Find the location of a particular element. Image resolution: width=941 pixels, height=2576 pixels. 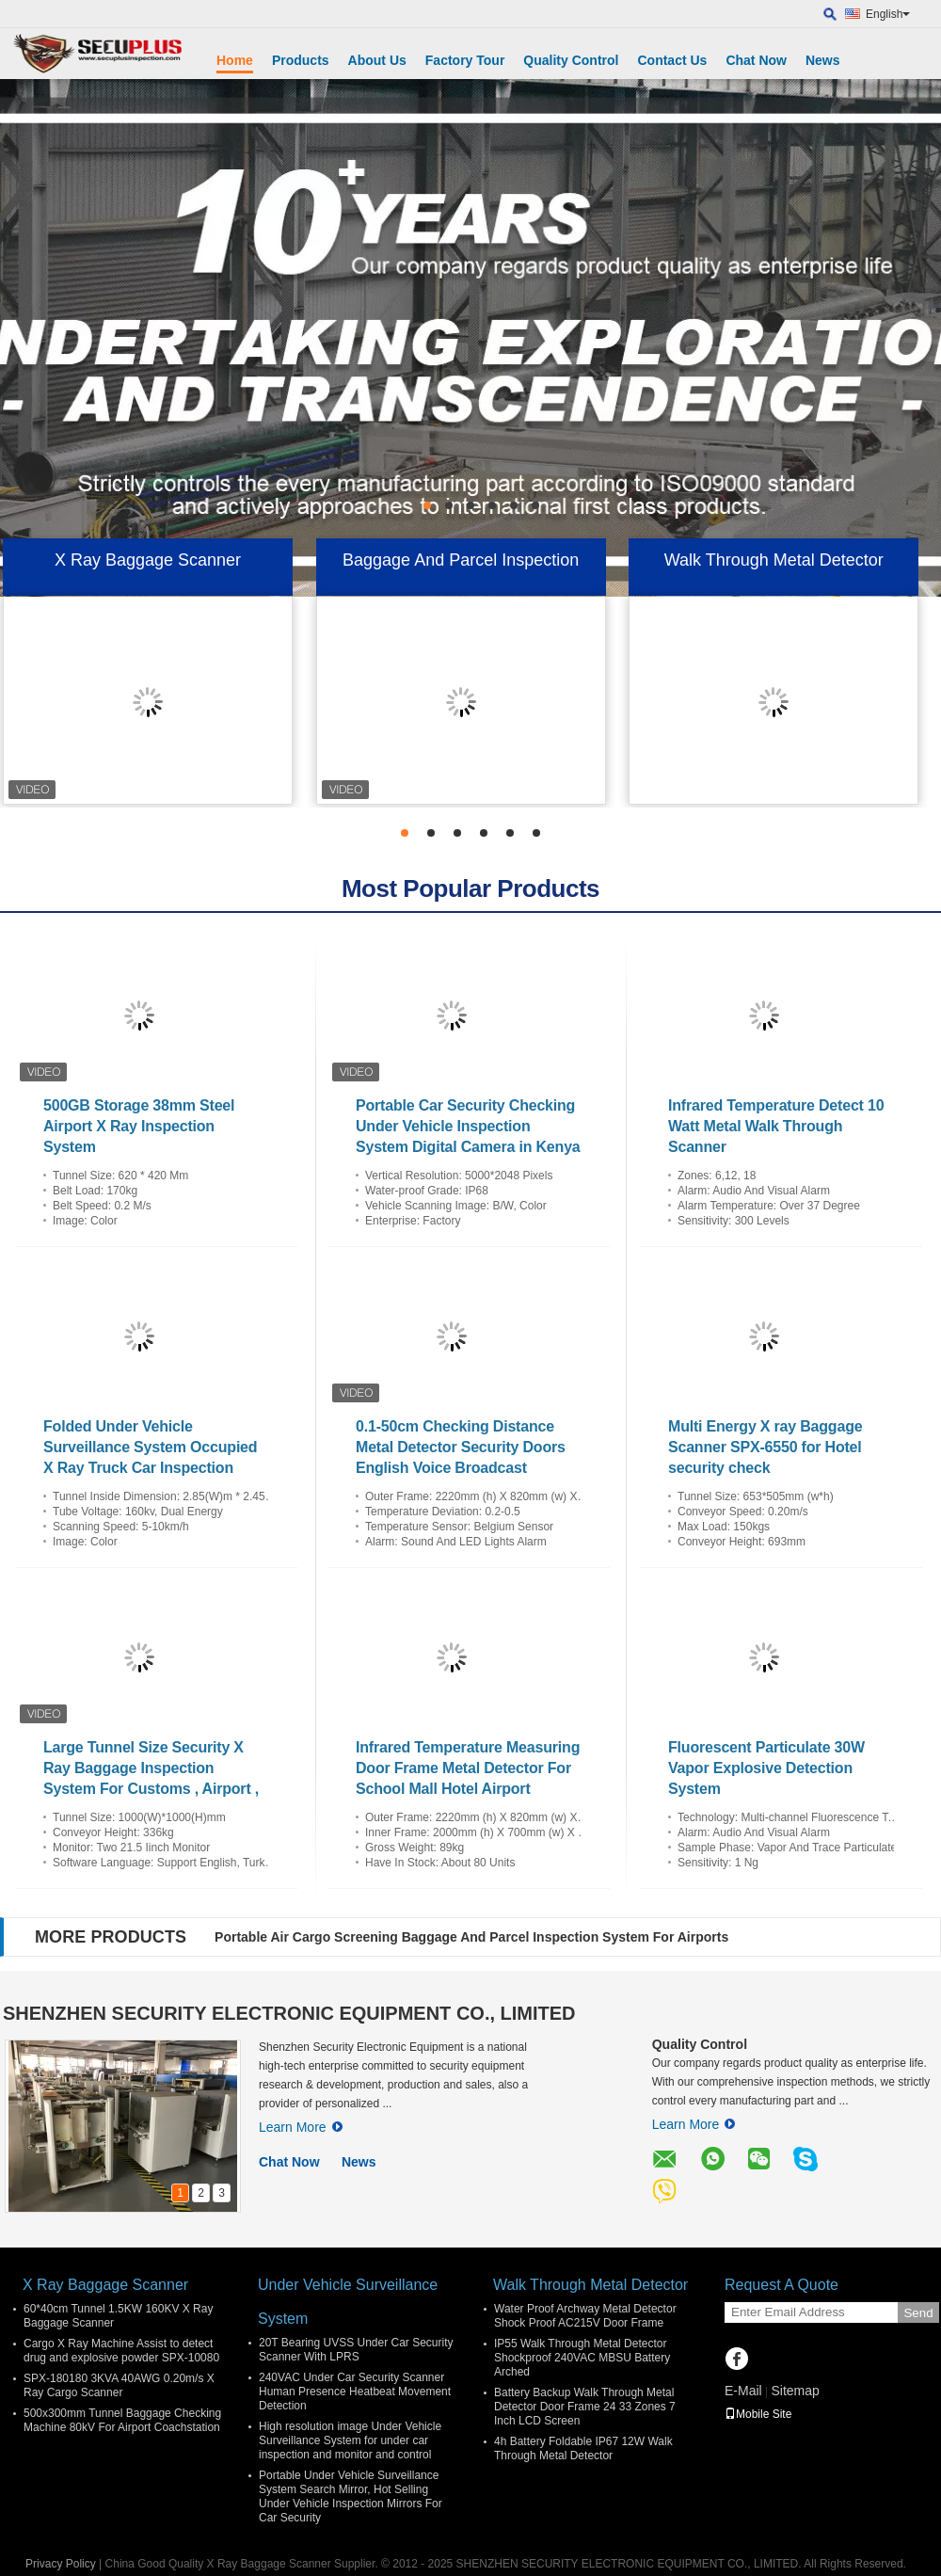

Chat Now is located at coordinates (756, 60).